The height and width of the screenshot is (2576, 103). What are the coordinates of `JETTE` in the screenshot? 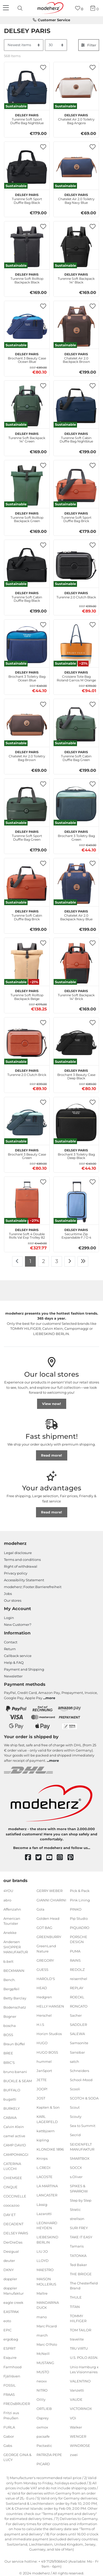 It's located at (42, 2080).